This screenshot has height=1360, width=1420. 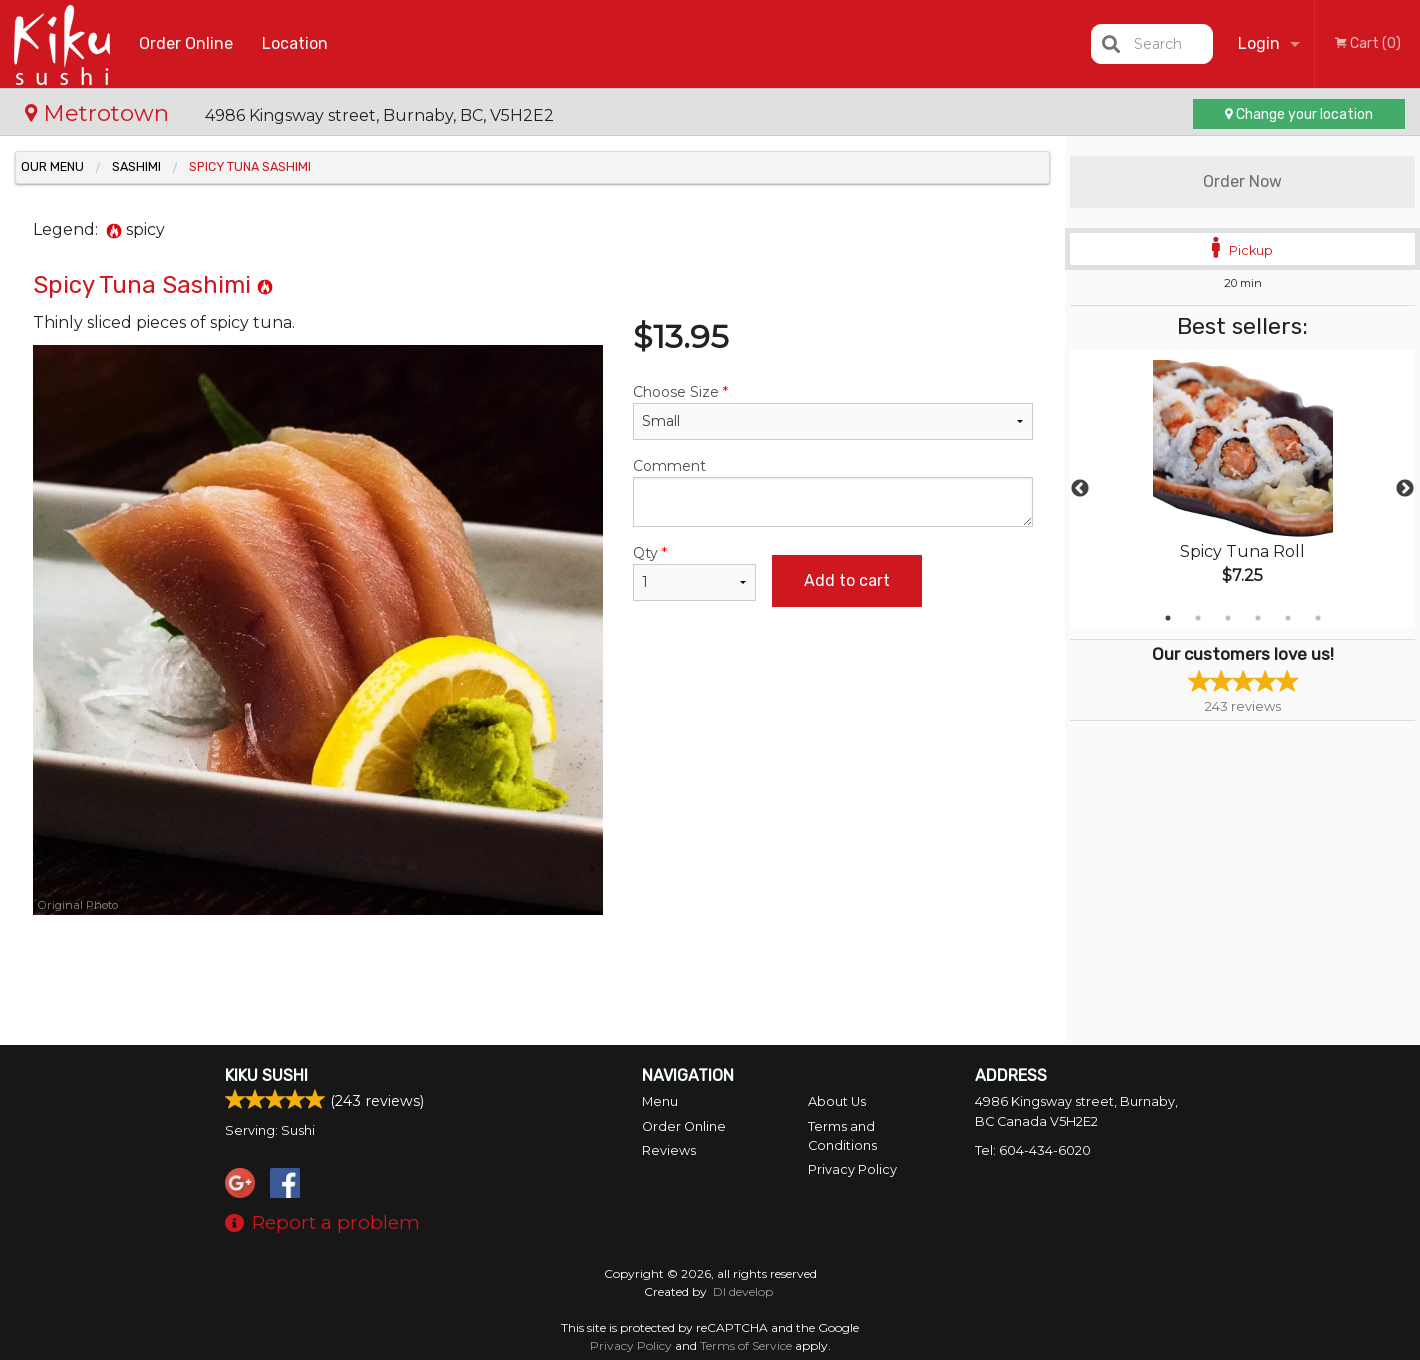 I want to click on Change your location, so click(x=1299, y=114).